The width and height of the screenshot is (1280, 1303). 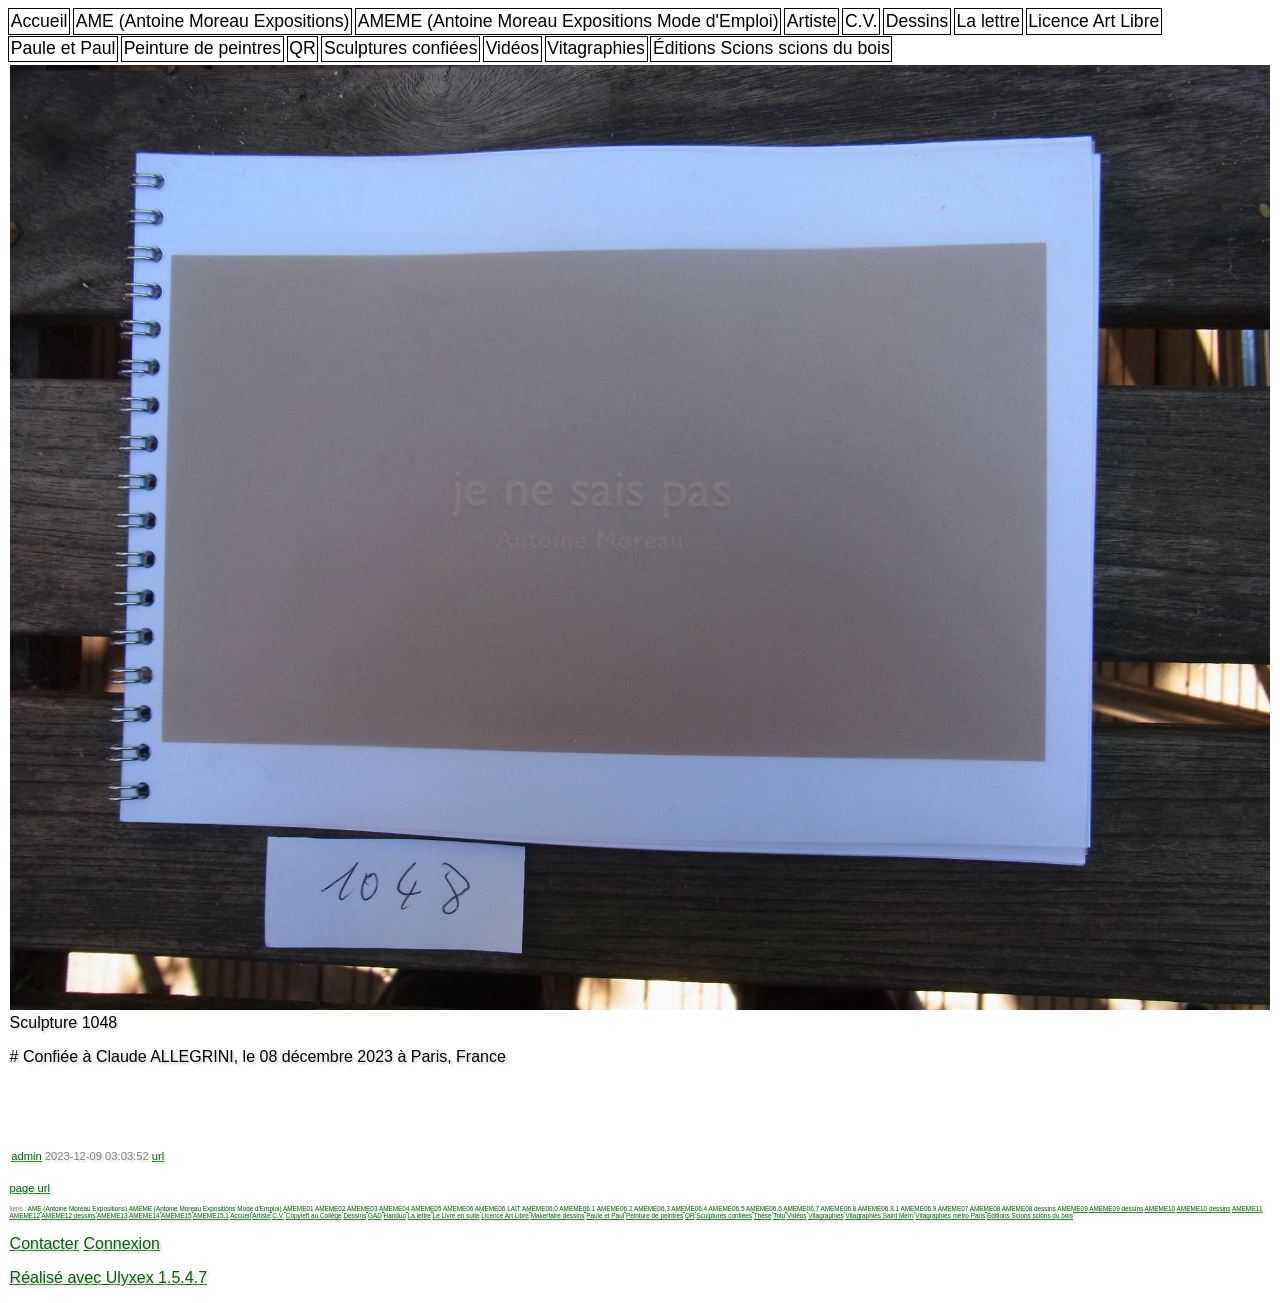 I want to click on AMEME06.5, so click(x=727, y=1208).